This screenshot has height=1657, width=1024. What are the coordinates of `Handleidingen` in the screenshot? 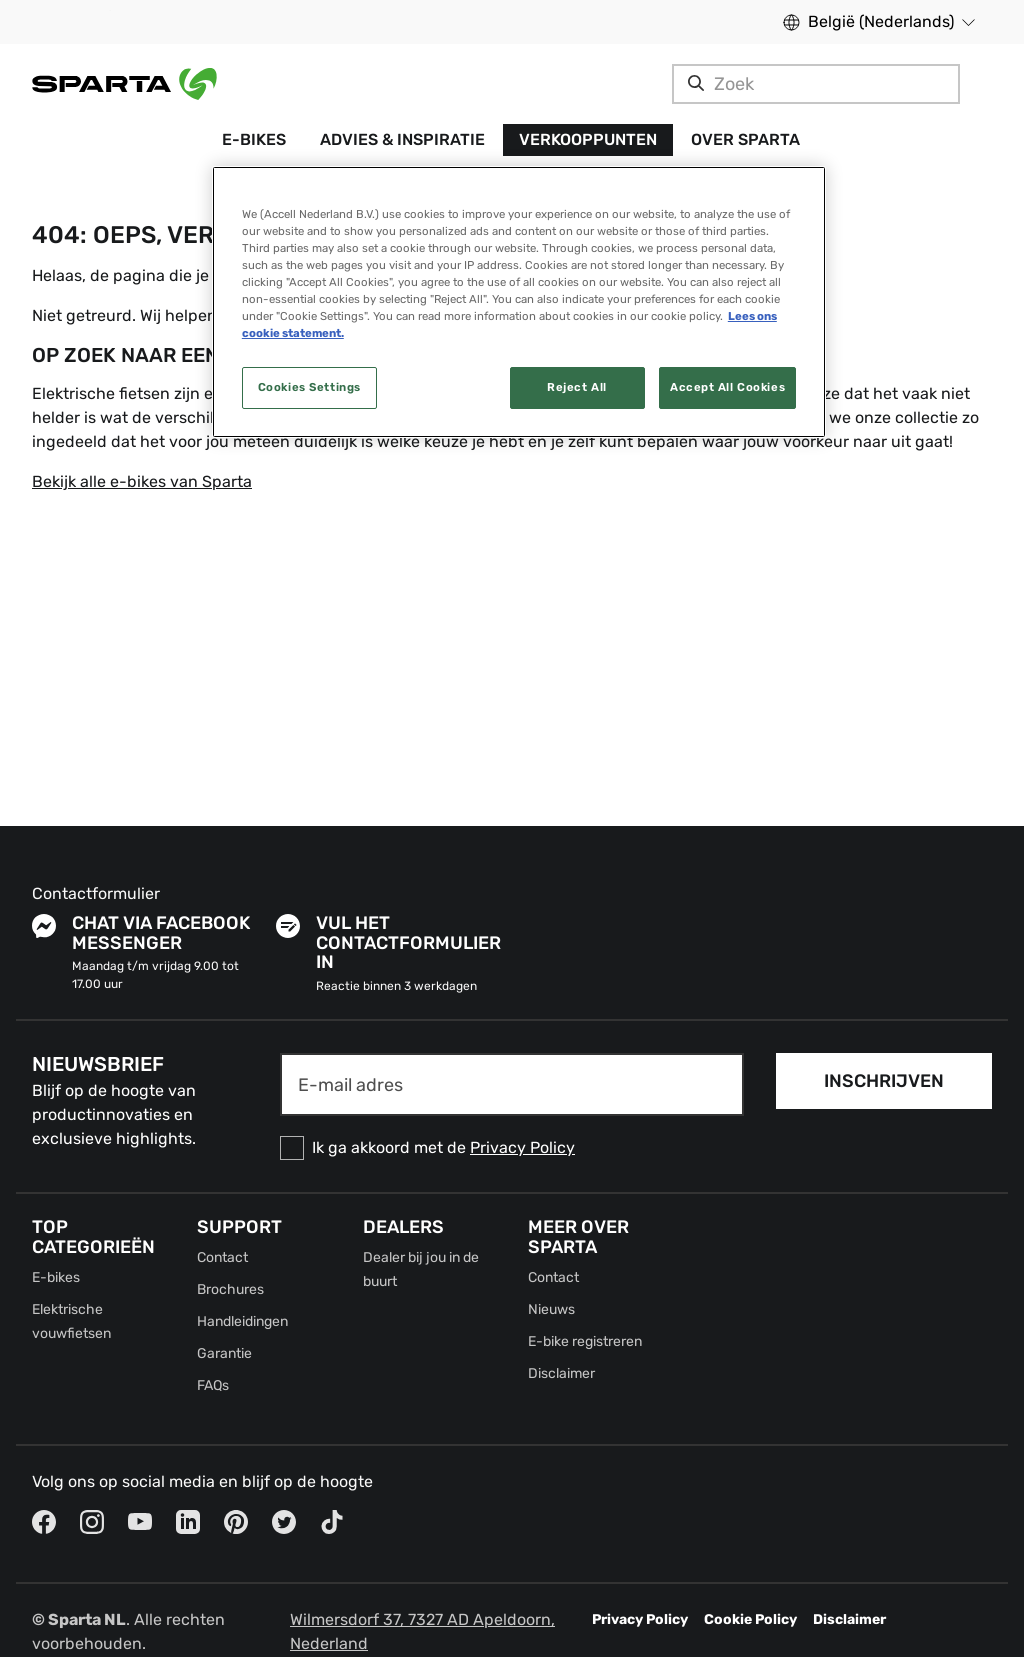 It's located at (242, 1321).